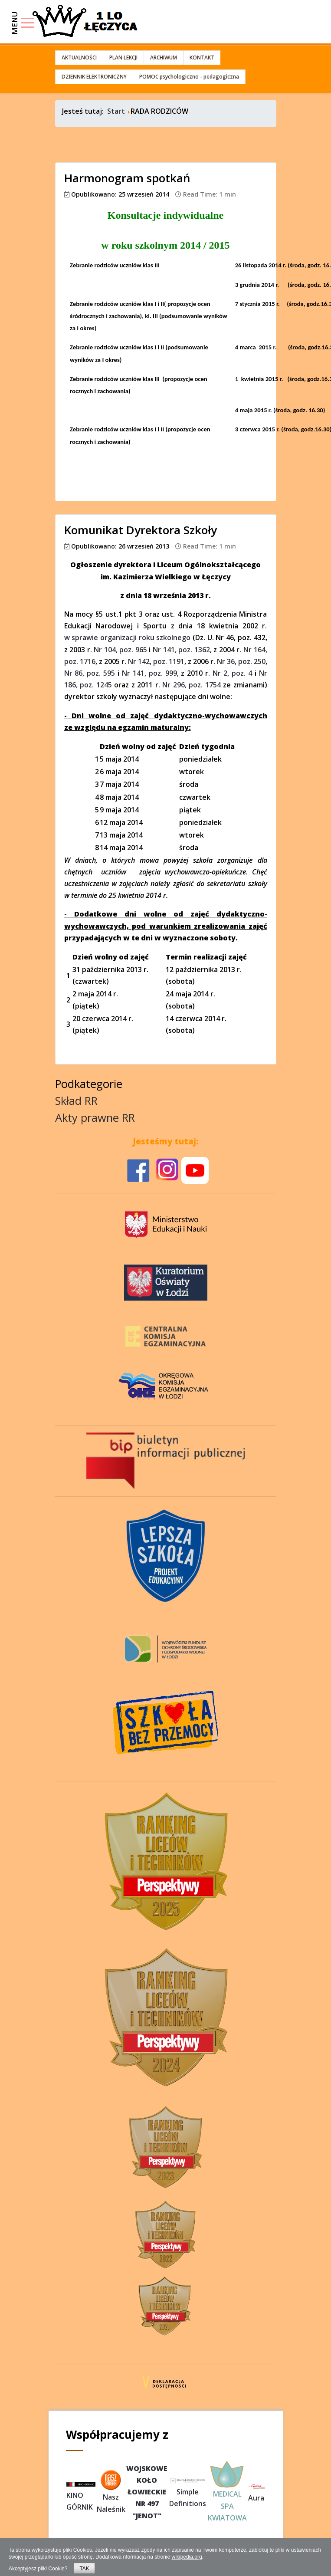  I want to click on Nr 2, poz. 4, so click(232, 673).